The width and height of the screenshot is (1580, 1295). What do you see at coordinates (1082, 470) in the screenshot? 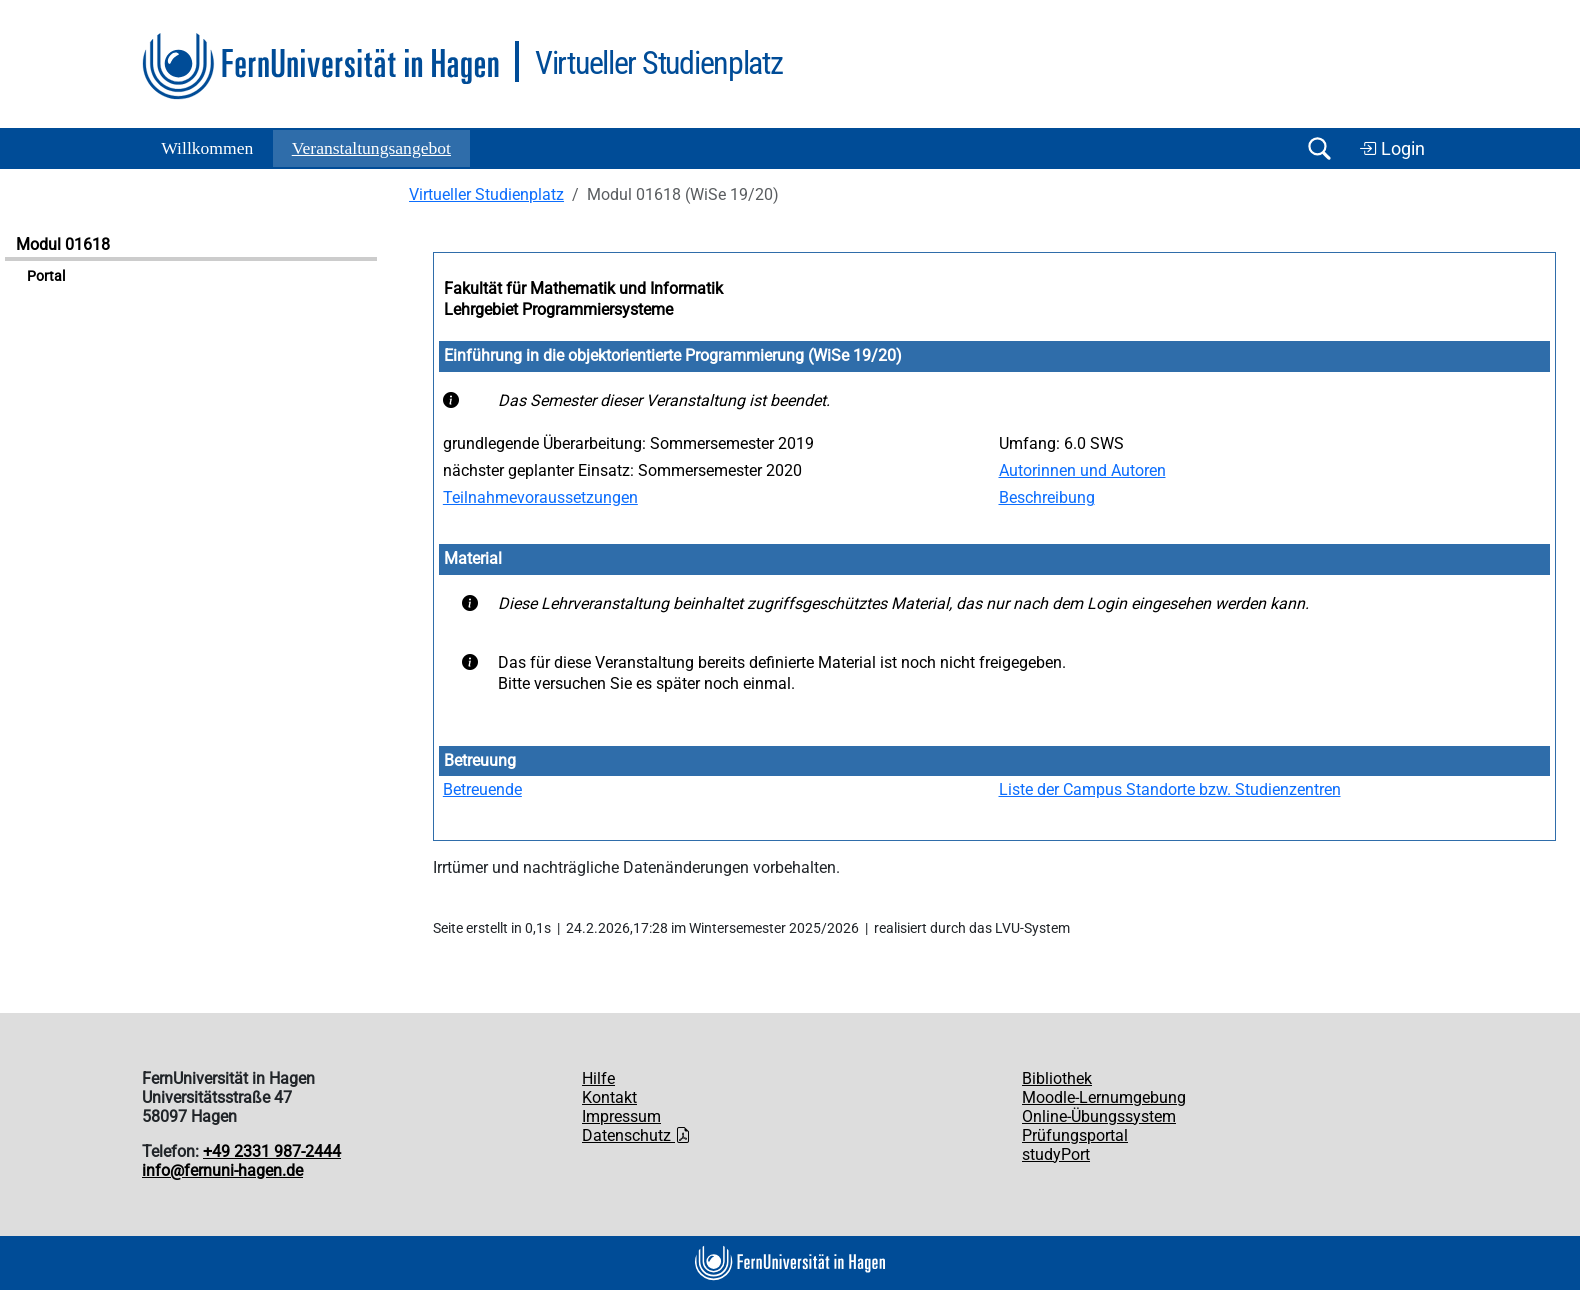
I see `Autorinnen und Autoren` at bounding box center [1082, 470].